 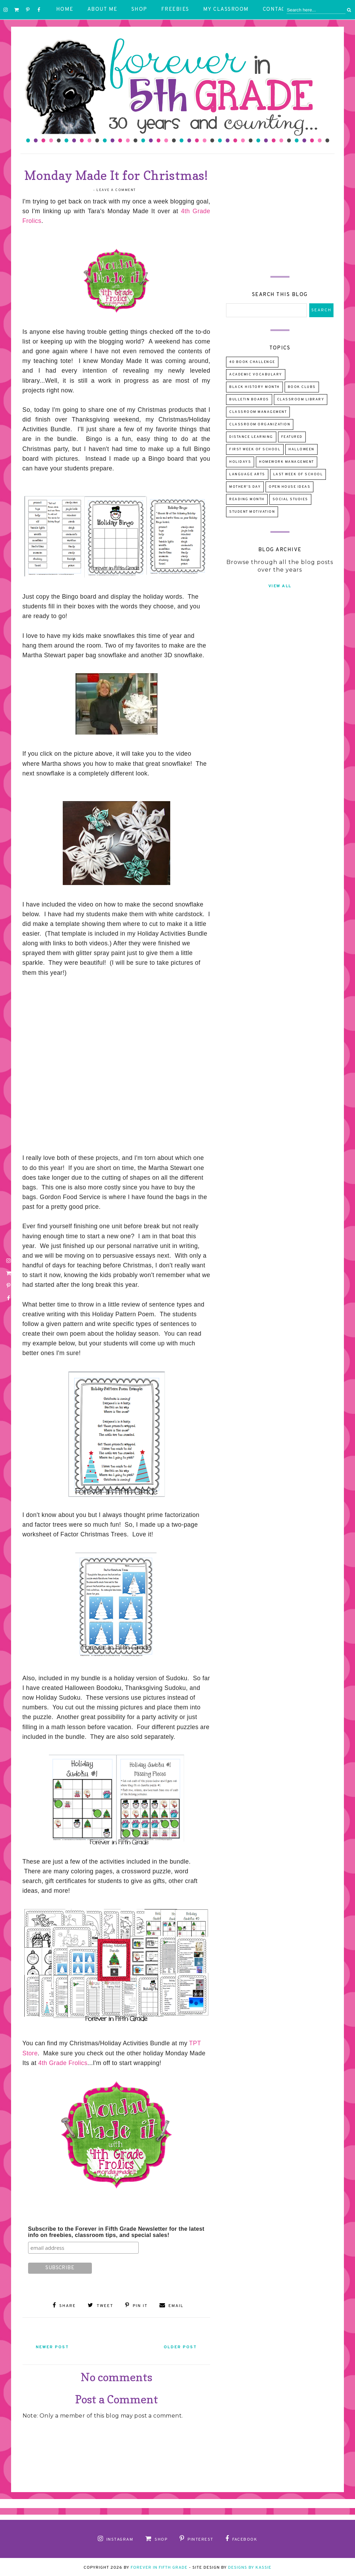 What do you see at coordinates (301, 449) in the screenshot?
I see `Halloween` at bounding box center [301, 449].